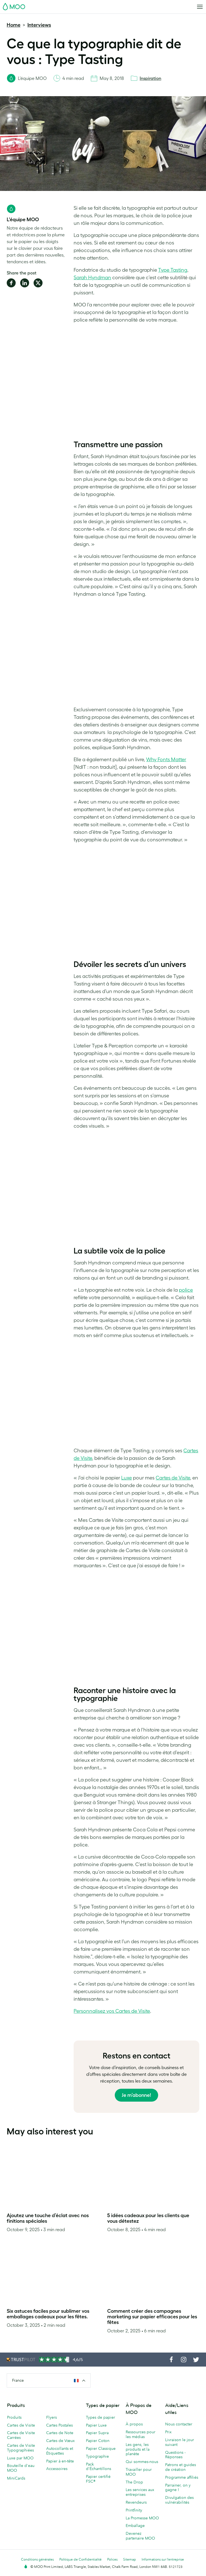 This screenshot has width=206, height=2576. I want to click on Travailler pour MOO, so click(139, 2472).